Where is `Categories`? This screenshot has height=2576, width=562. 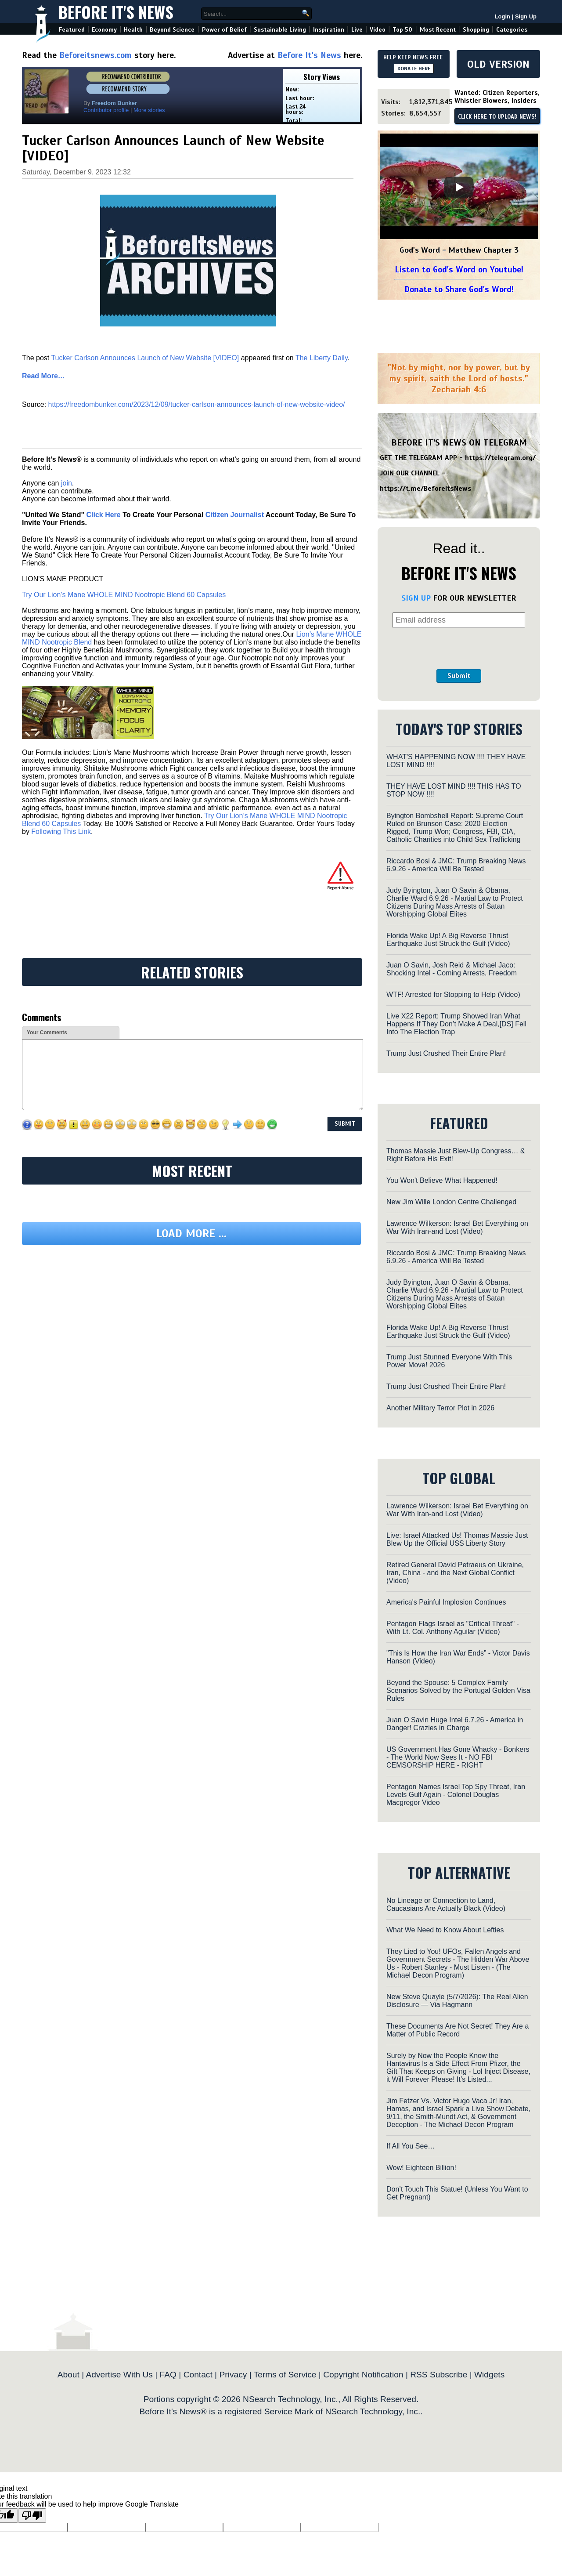
Categories is located at coordinates (511, 29).